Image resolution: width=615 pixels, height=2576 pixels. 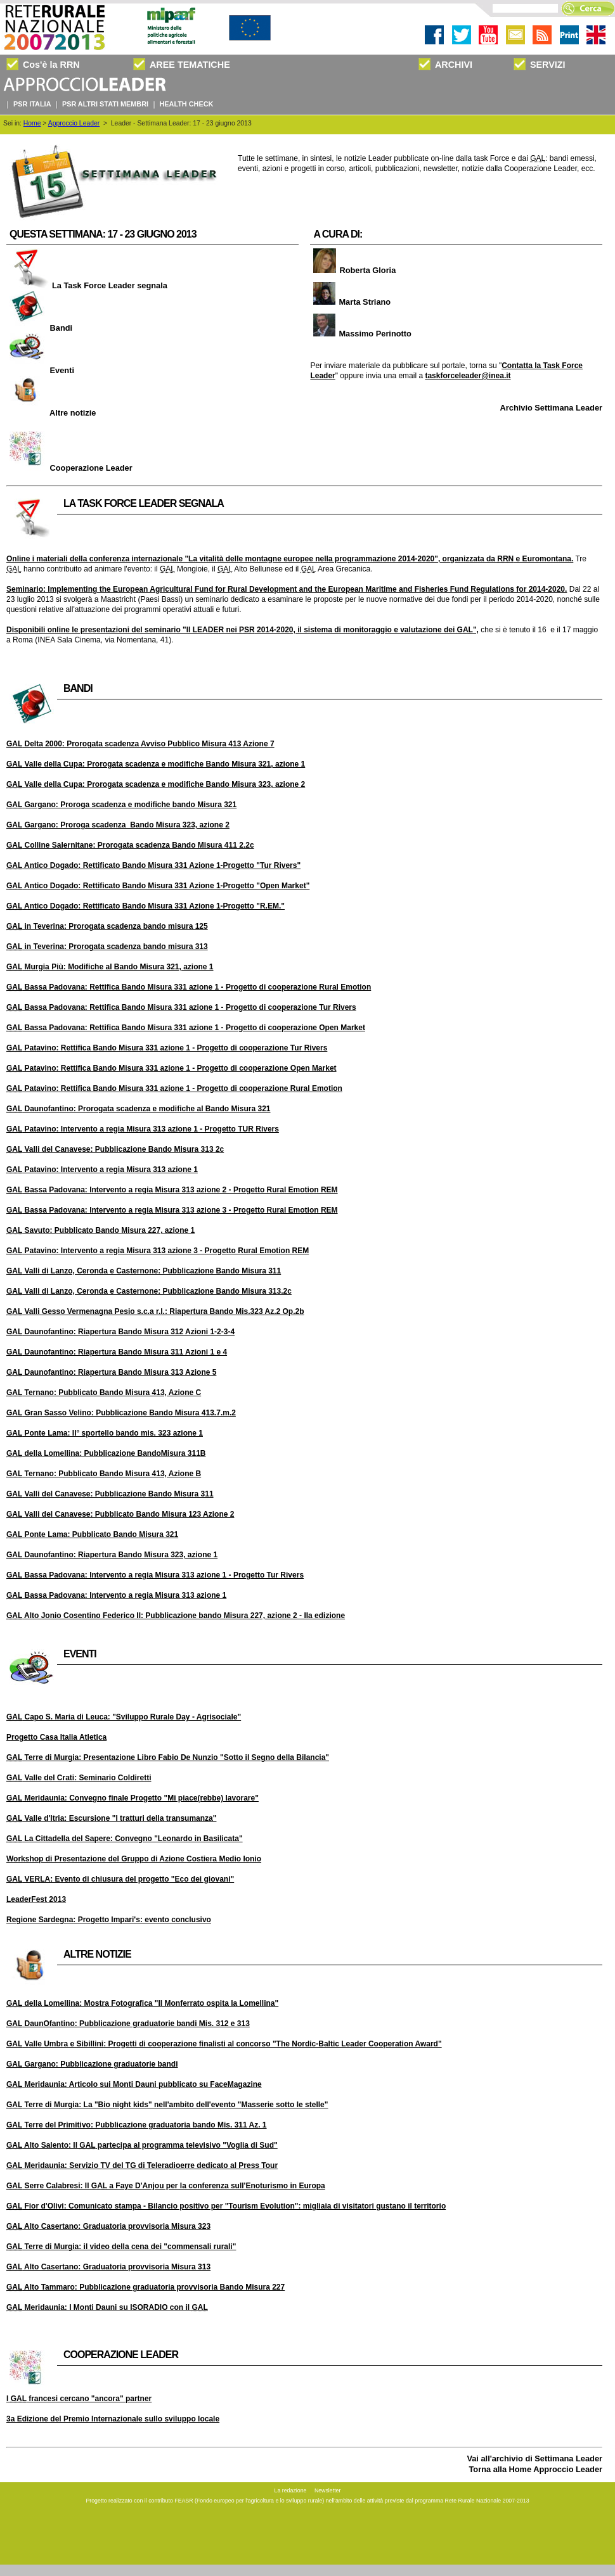 I want to click on Valle della Cupa: Prorogata scadenza e modifiche Bando Misura 323, azione 2, so click(x=155, y=784).